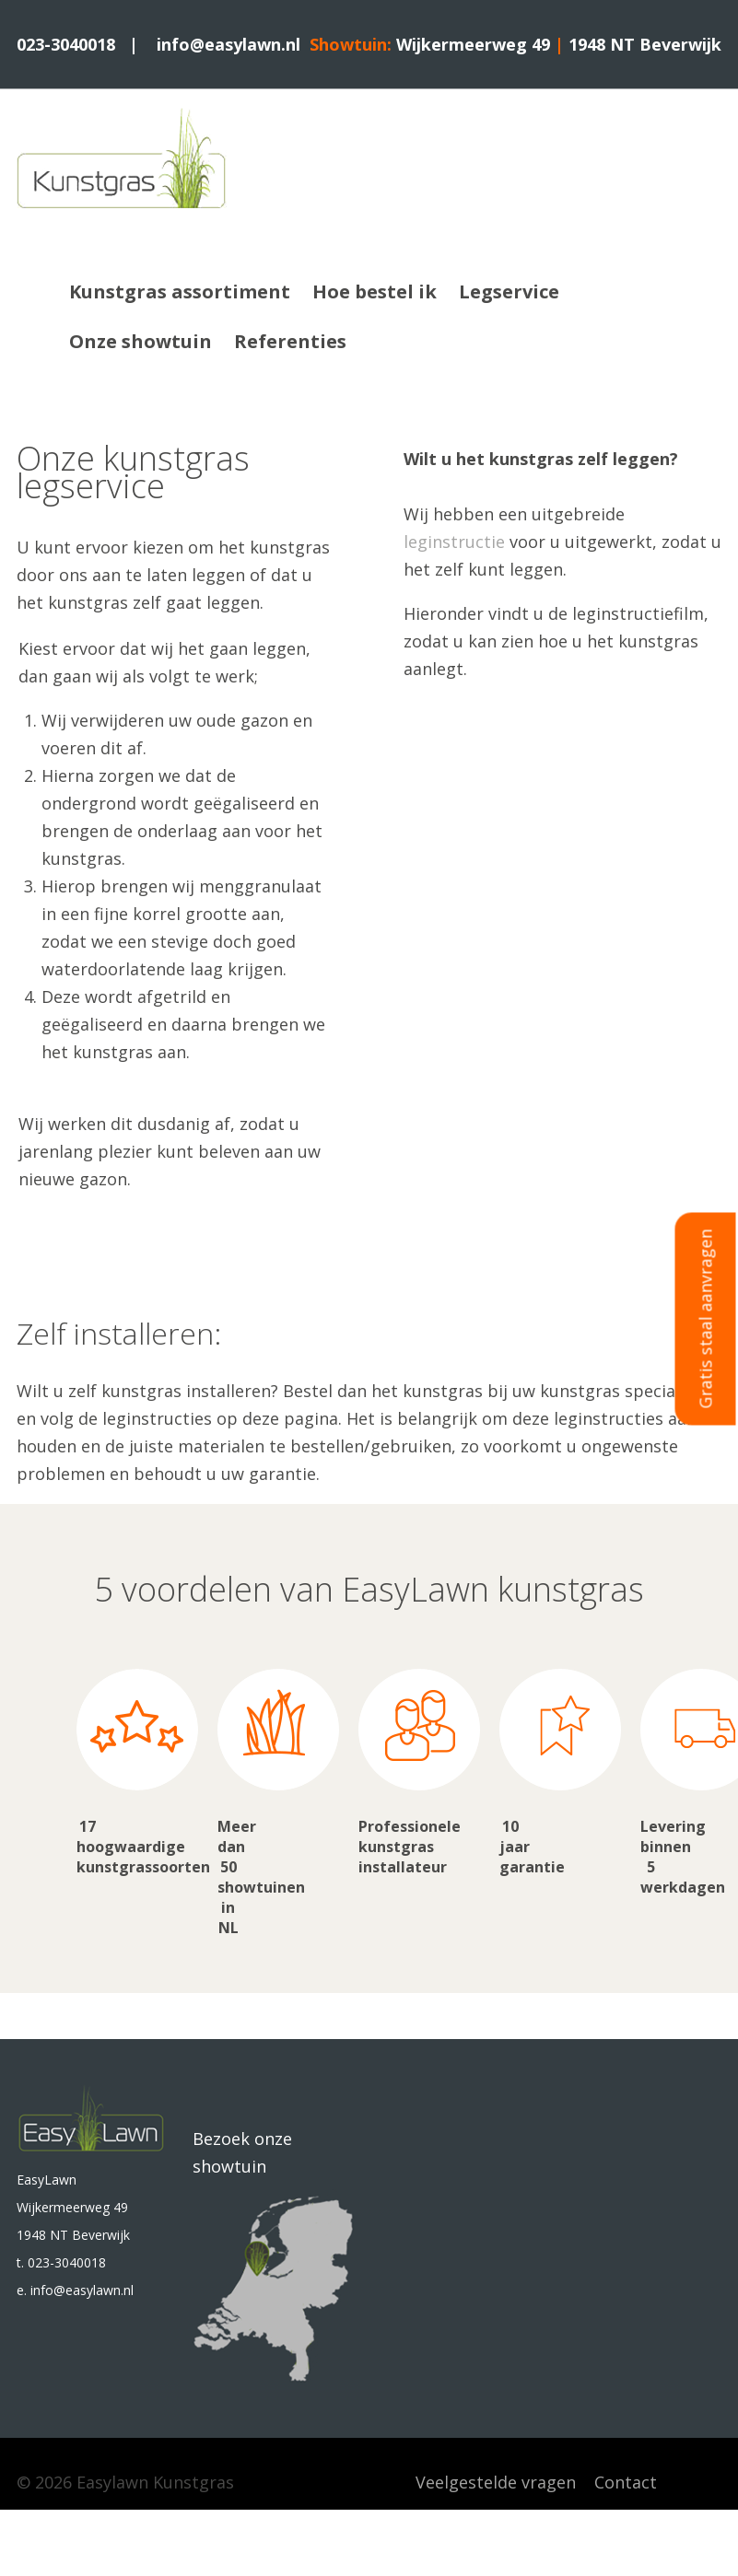 This screenshot has height=2576, width=738. What do you see at coordinates (290, 341) in the screenshot?
I see `Referenties` at bounding box center [290, 341].